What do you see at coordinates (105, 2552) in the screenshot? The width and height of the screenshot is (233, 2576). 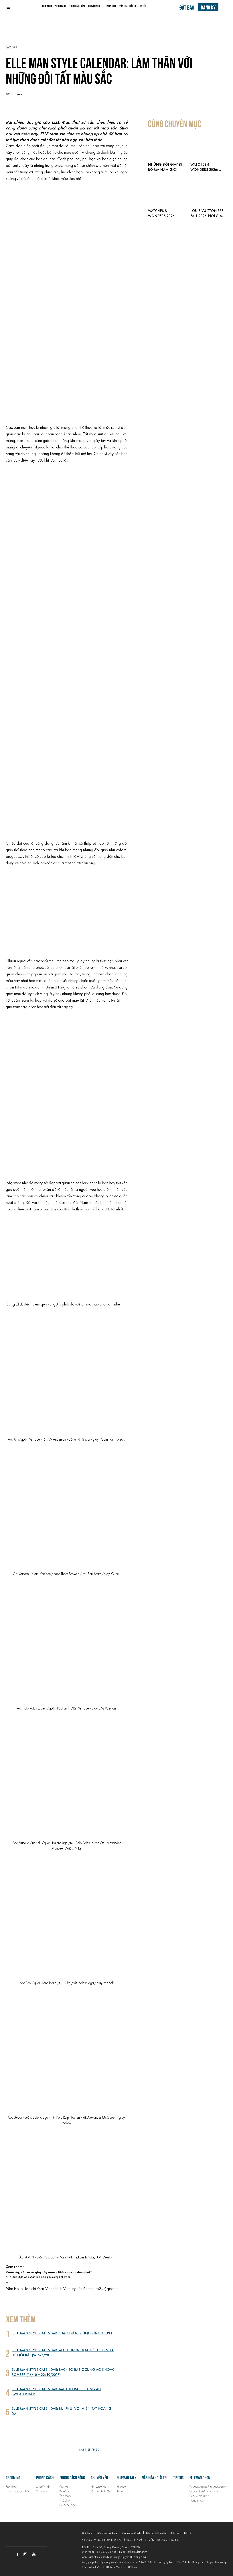 I see `+84 967 706 446` at bounding box center [105, 2552].